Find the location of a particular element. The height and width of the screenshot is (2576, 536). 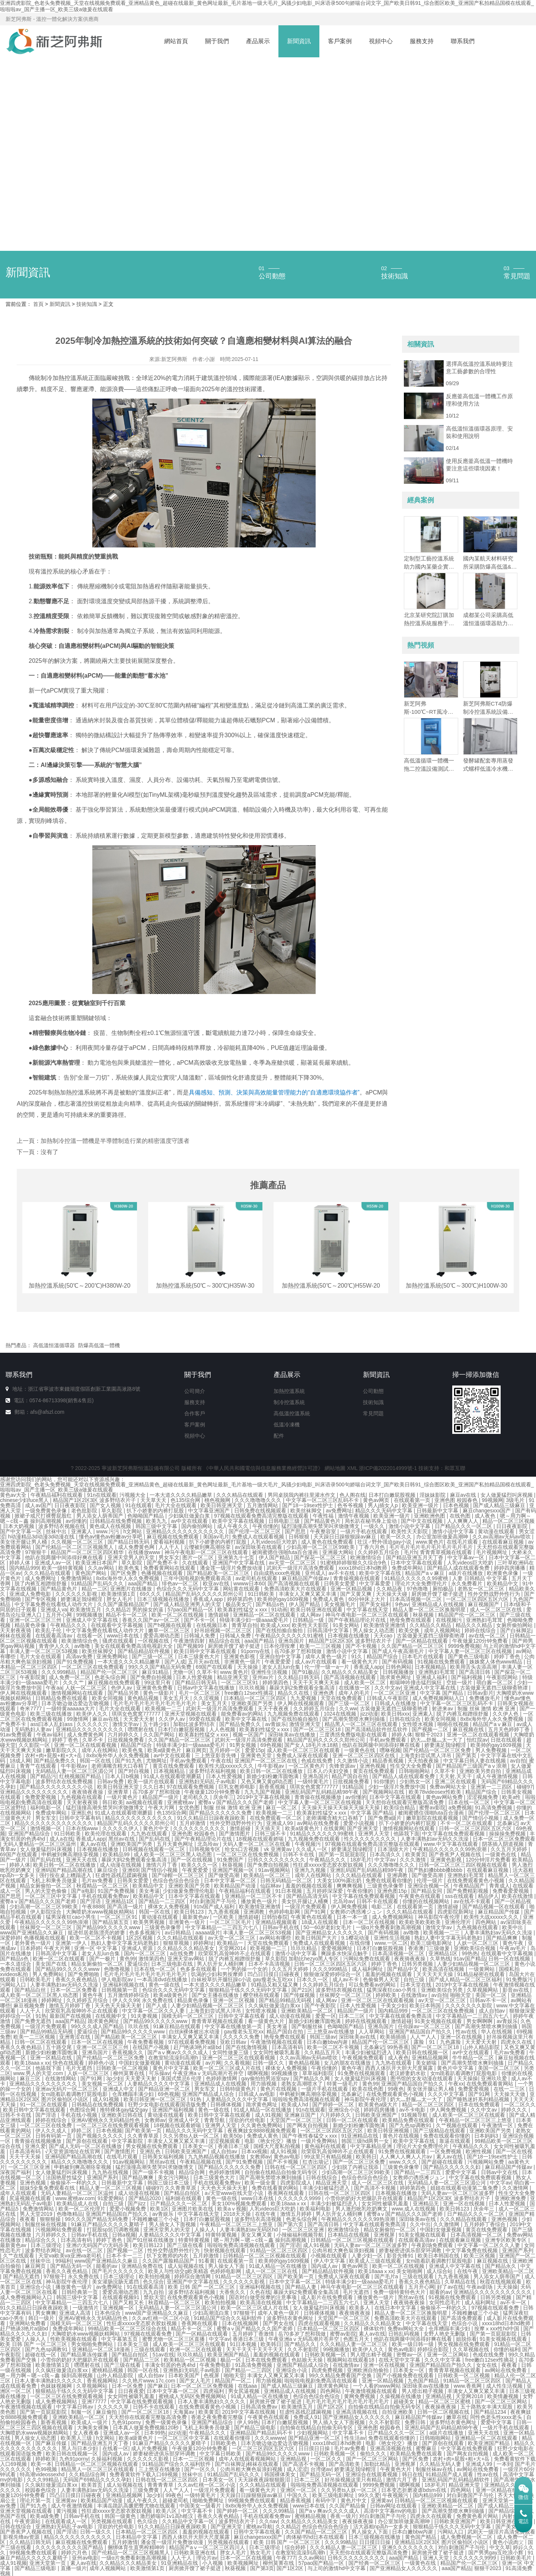

波多野结衣在线免费视频 is located at coordinates (64, 1781).